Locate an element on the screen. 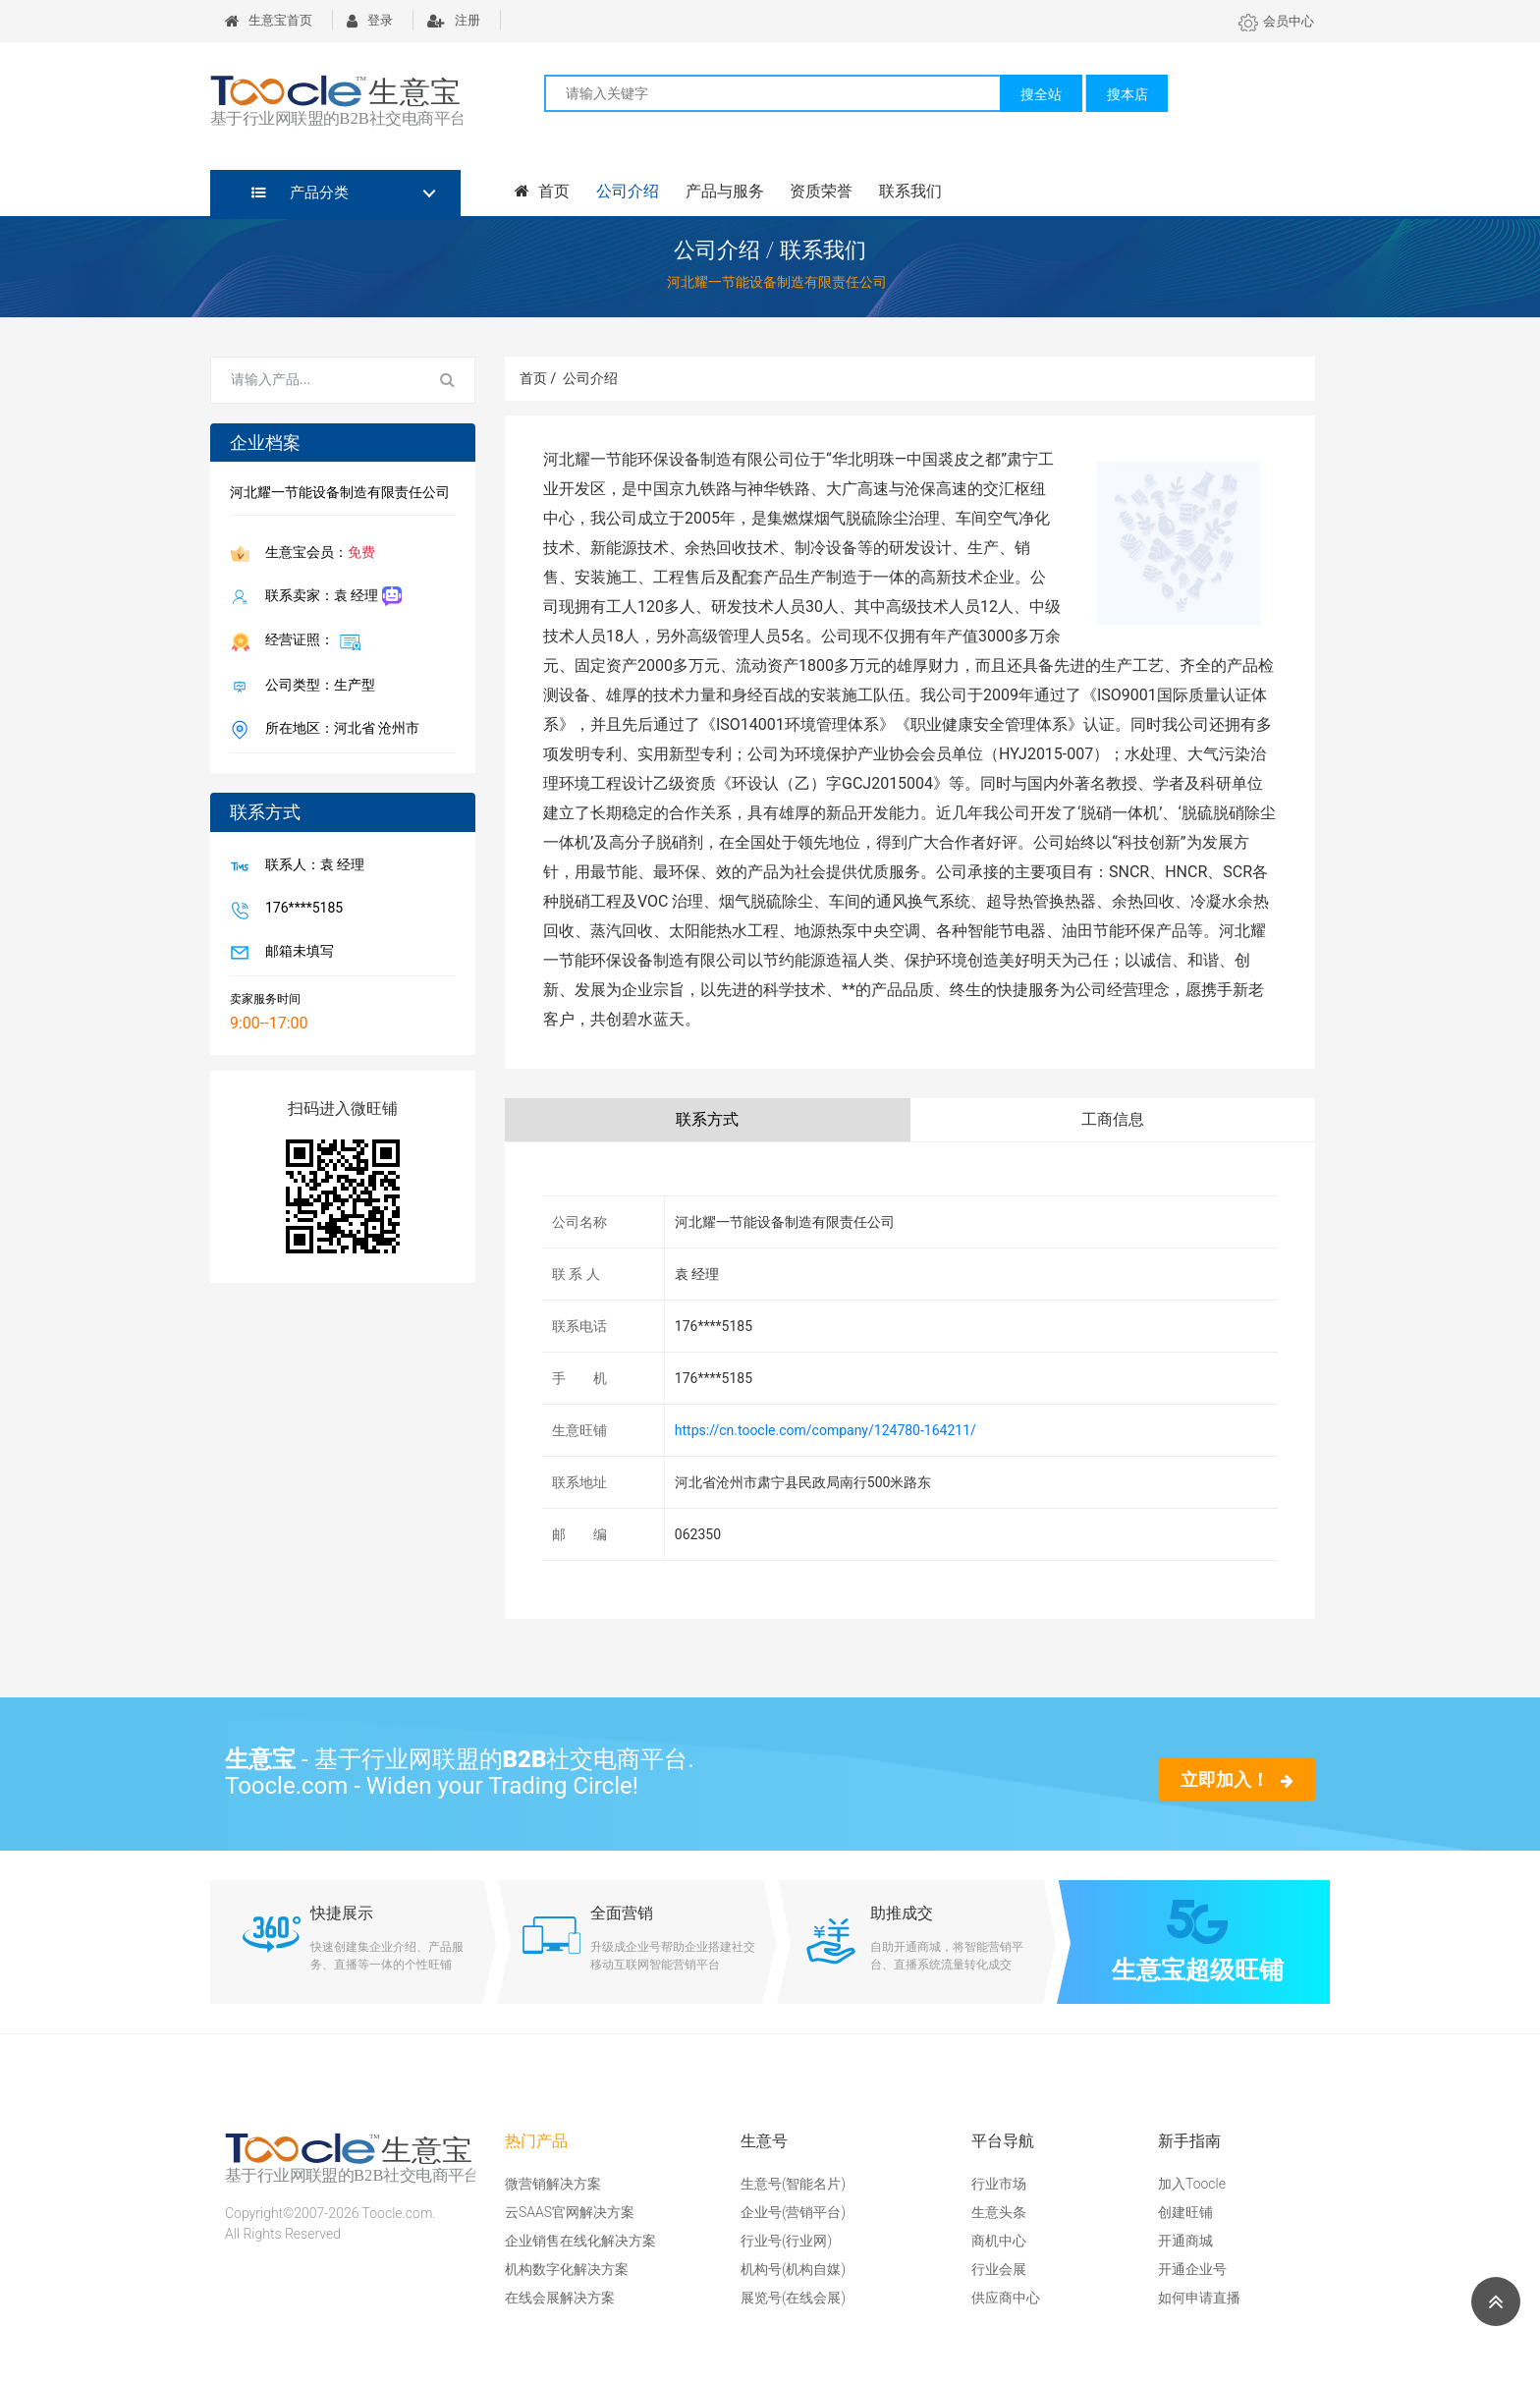 This screenshot has width=1540, height=2385. 搜全站 is located at coordinates (1041, 94).